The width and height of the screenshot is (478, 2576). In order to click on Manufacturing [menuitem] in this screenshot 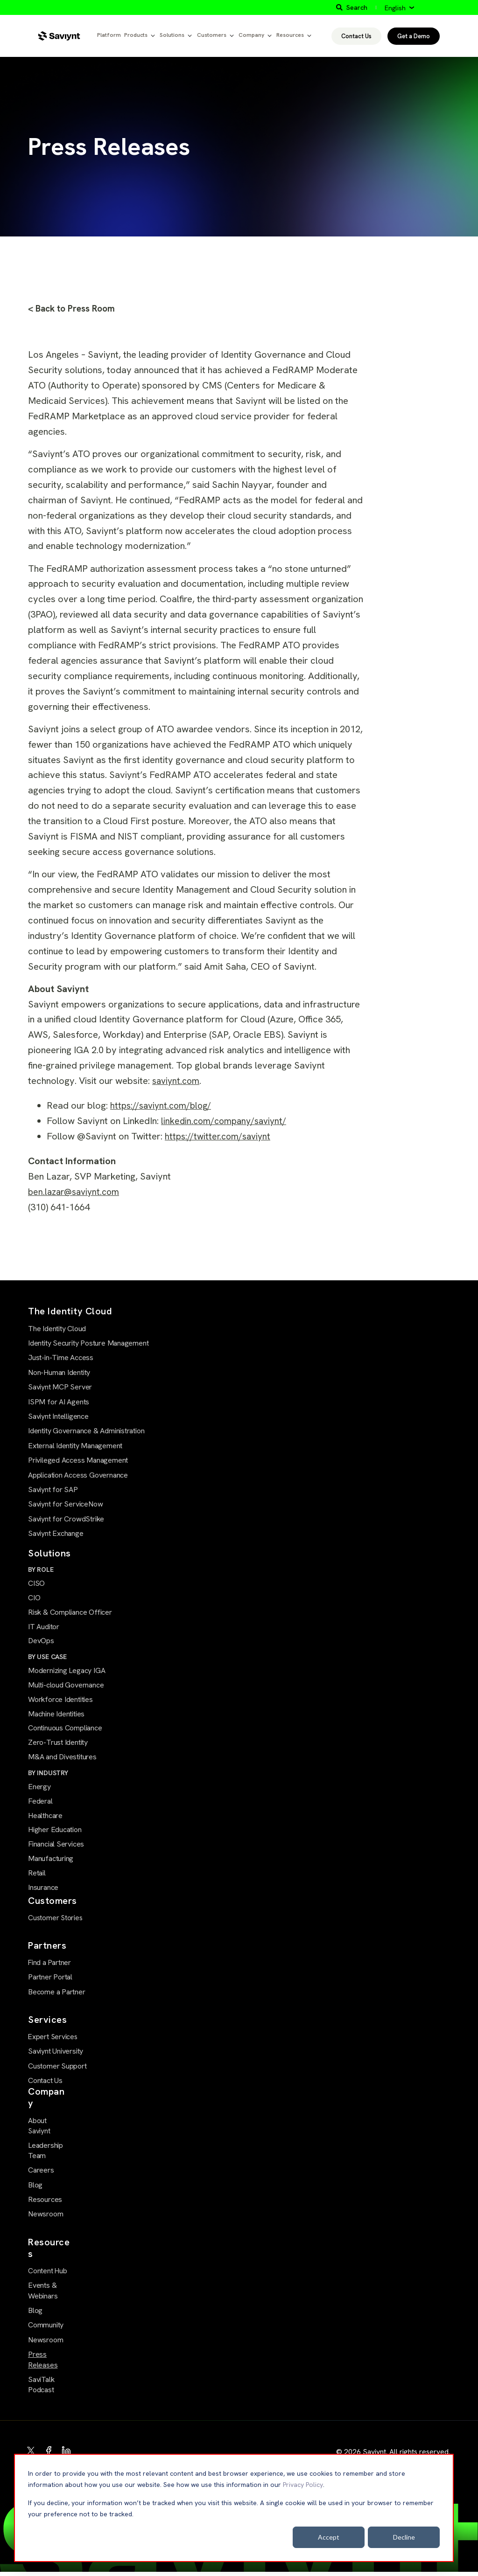, I will do `click(50, 1864)`.